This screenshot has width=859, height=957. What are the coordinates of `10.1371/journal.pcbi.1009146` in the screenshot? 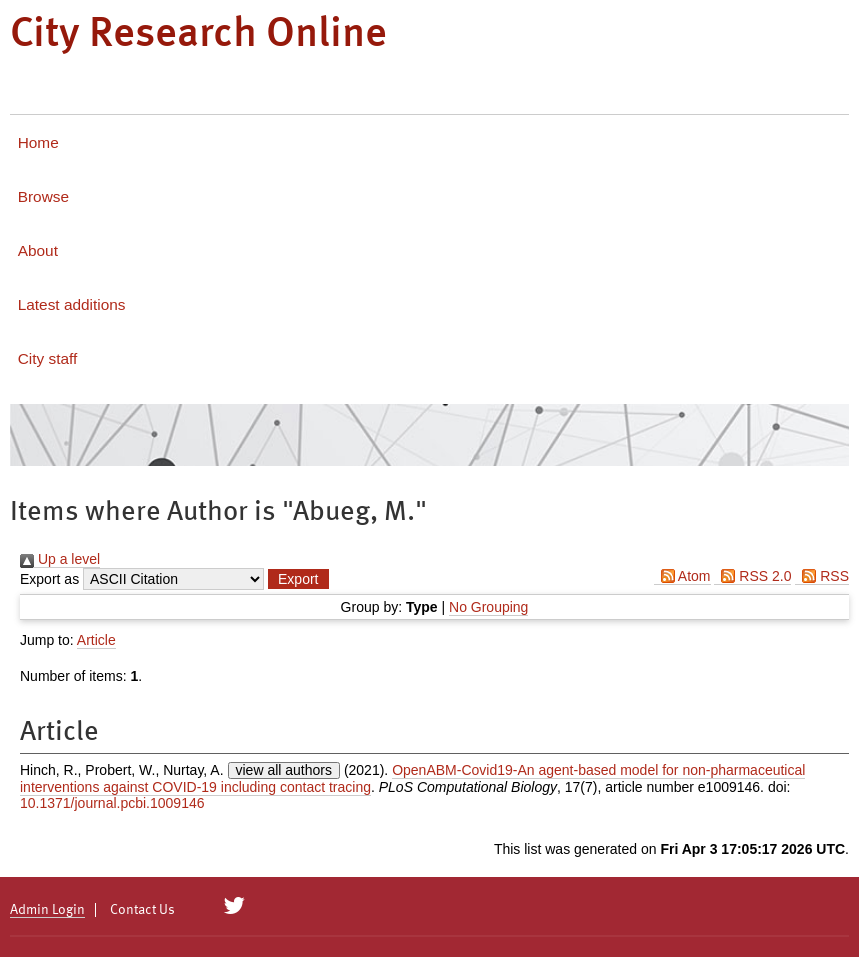 It's located at (112, 803).